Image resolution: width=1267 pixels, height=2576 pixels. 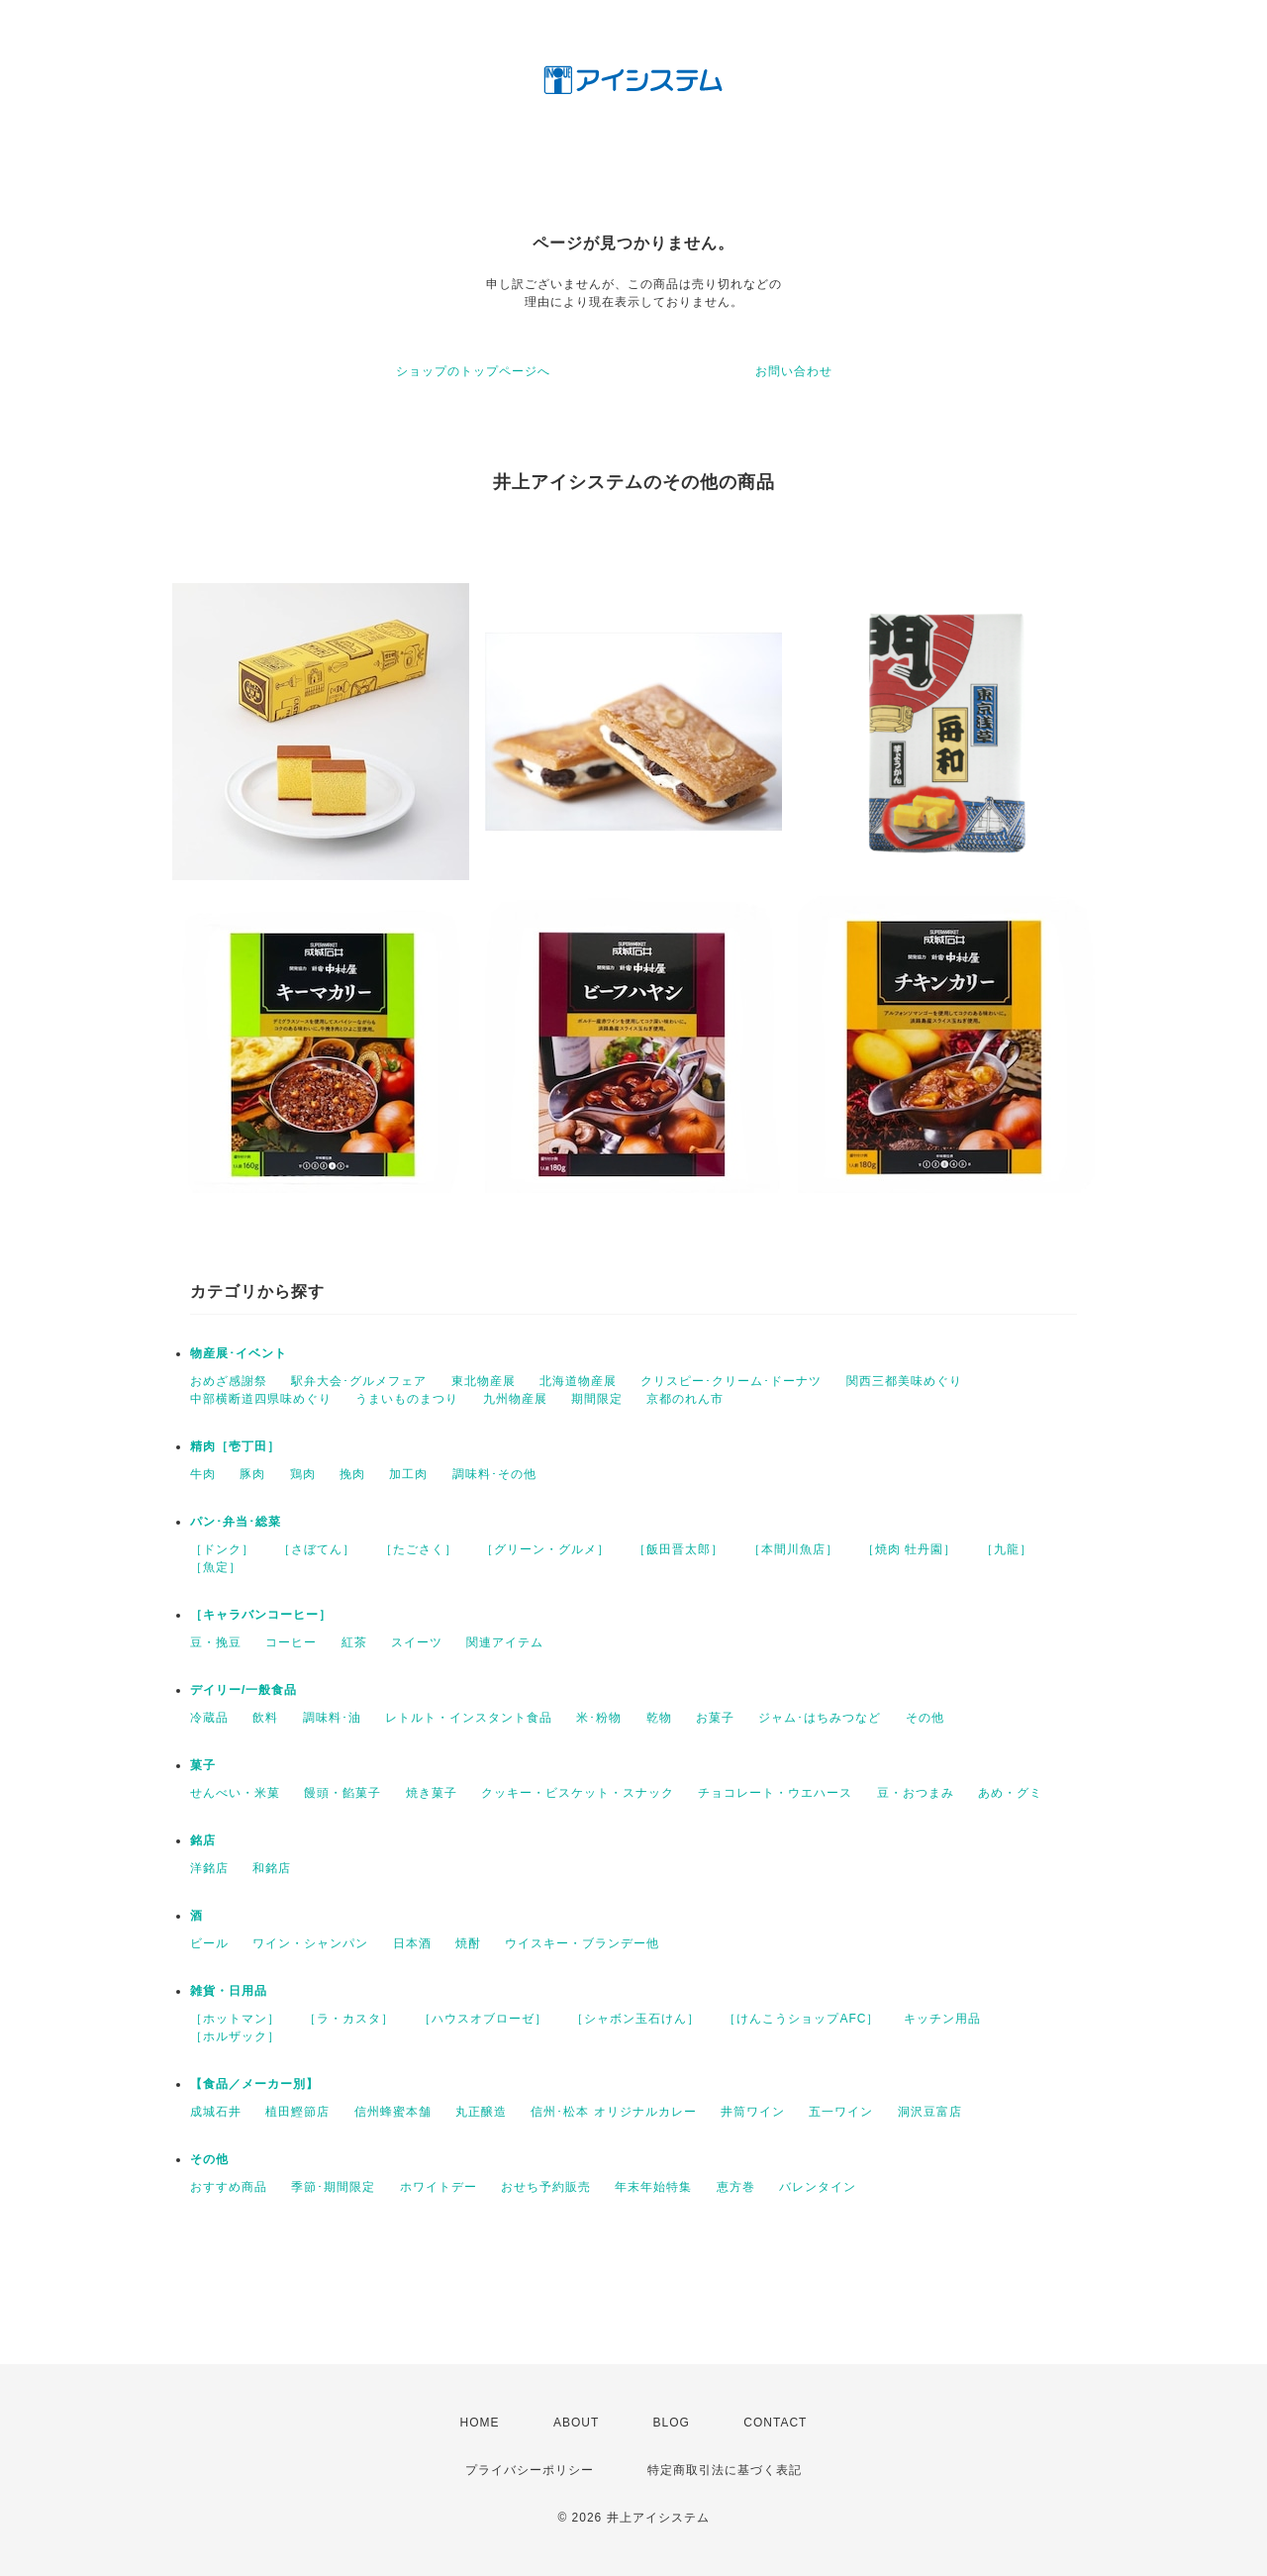 I want to click on おせち予約販売, so click(x=546, y=2187).